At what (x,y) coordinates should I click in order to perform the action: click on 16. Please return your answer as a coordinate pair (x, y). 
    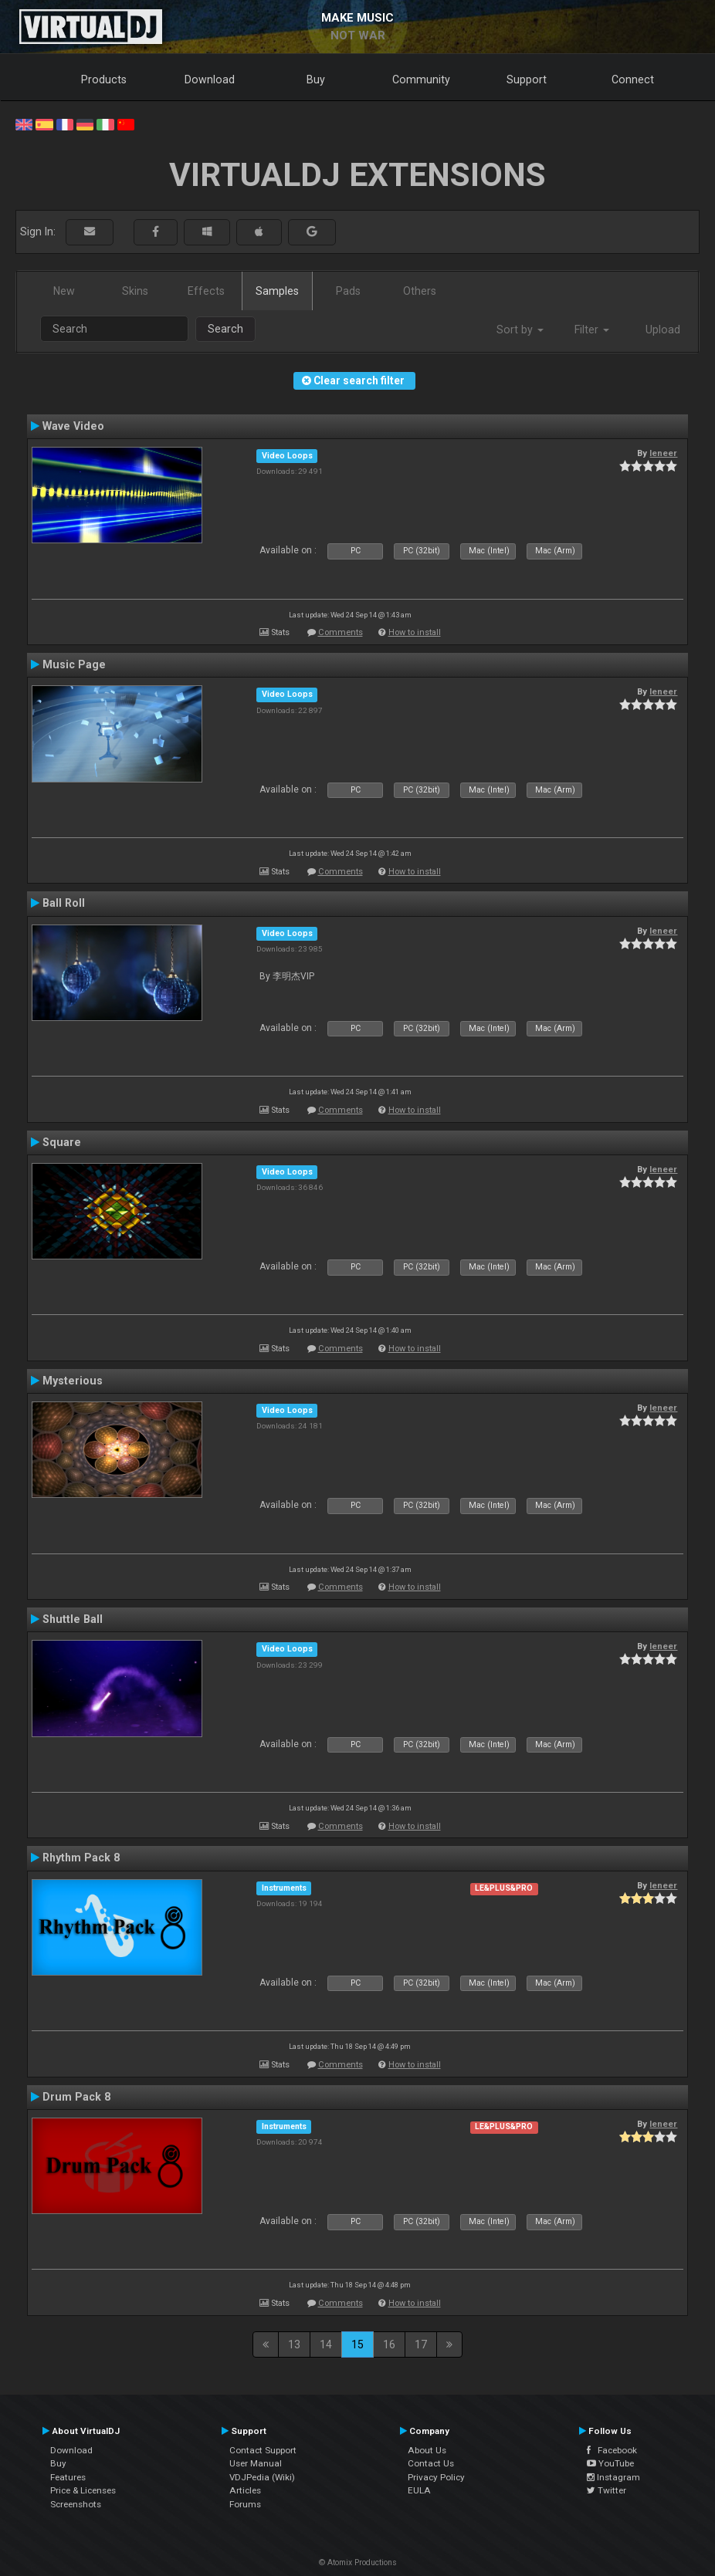
    Looking at the image, I should click on (389, 2344).